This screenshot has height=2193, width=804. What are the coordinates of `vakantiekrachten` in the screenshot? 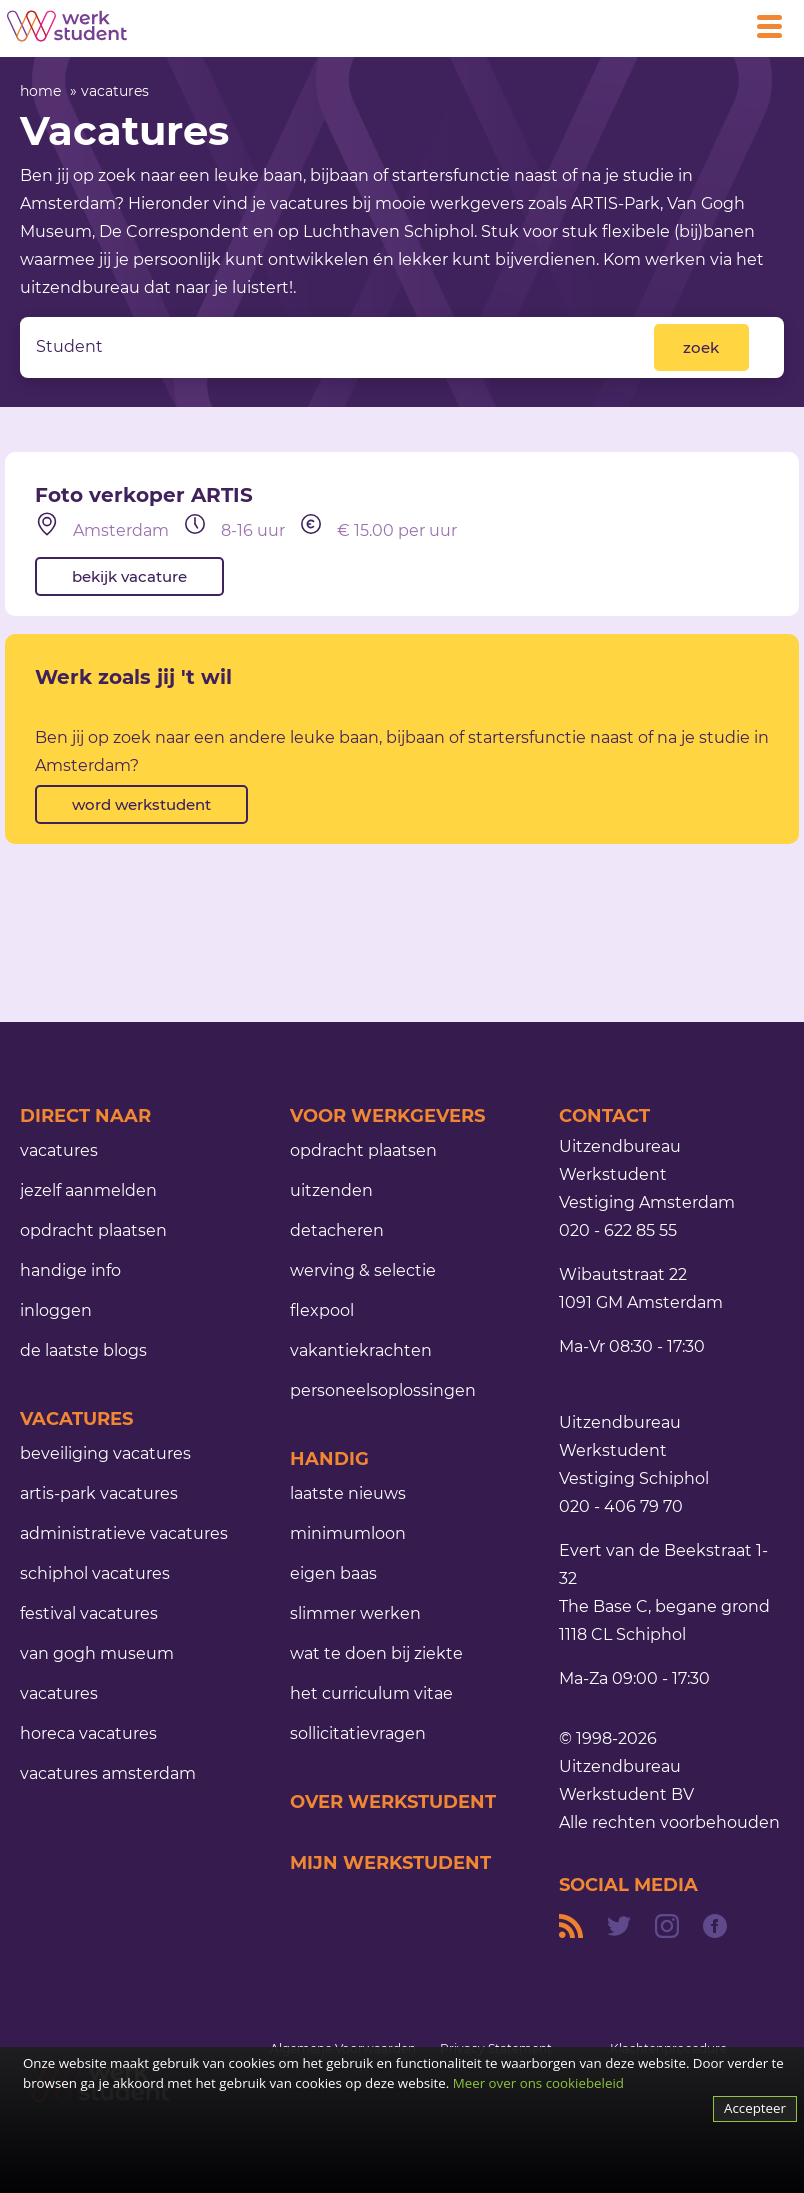 It's located at (361, 1350).